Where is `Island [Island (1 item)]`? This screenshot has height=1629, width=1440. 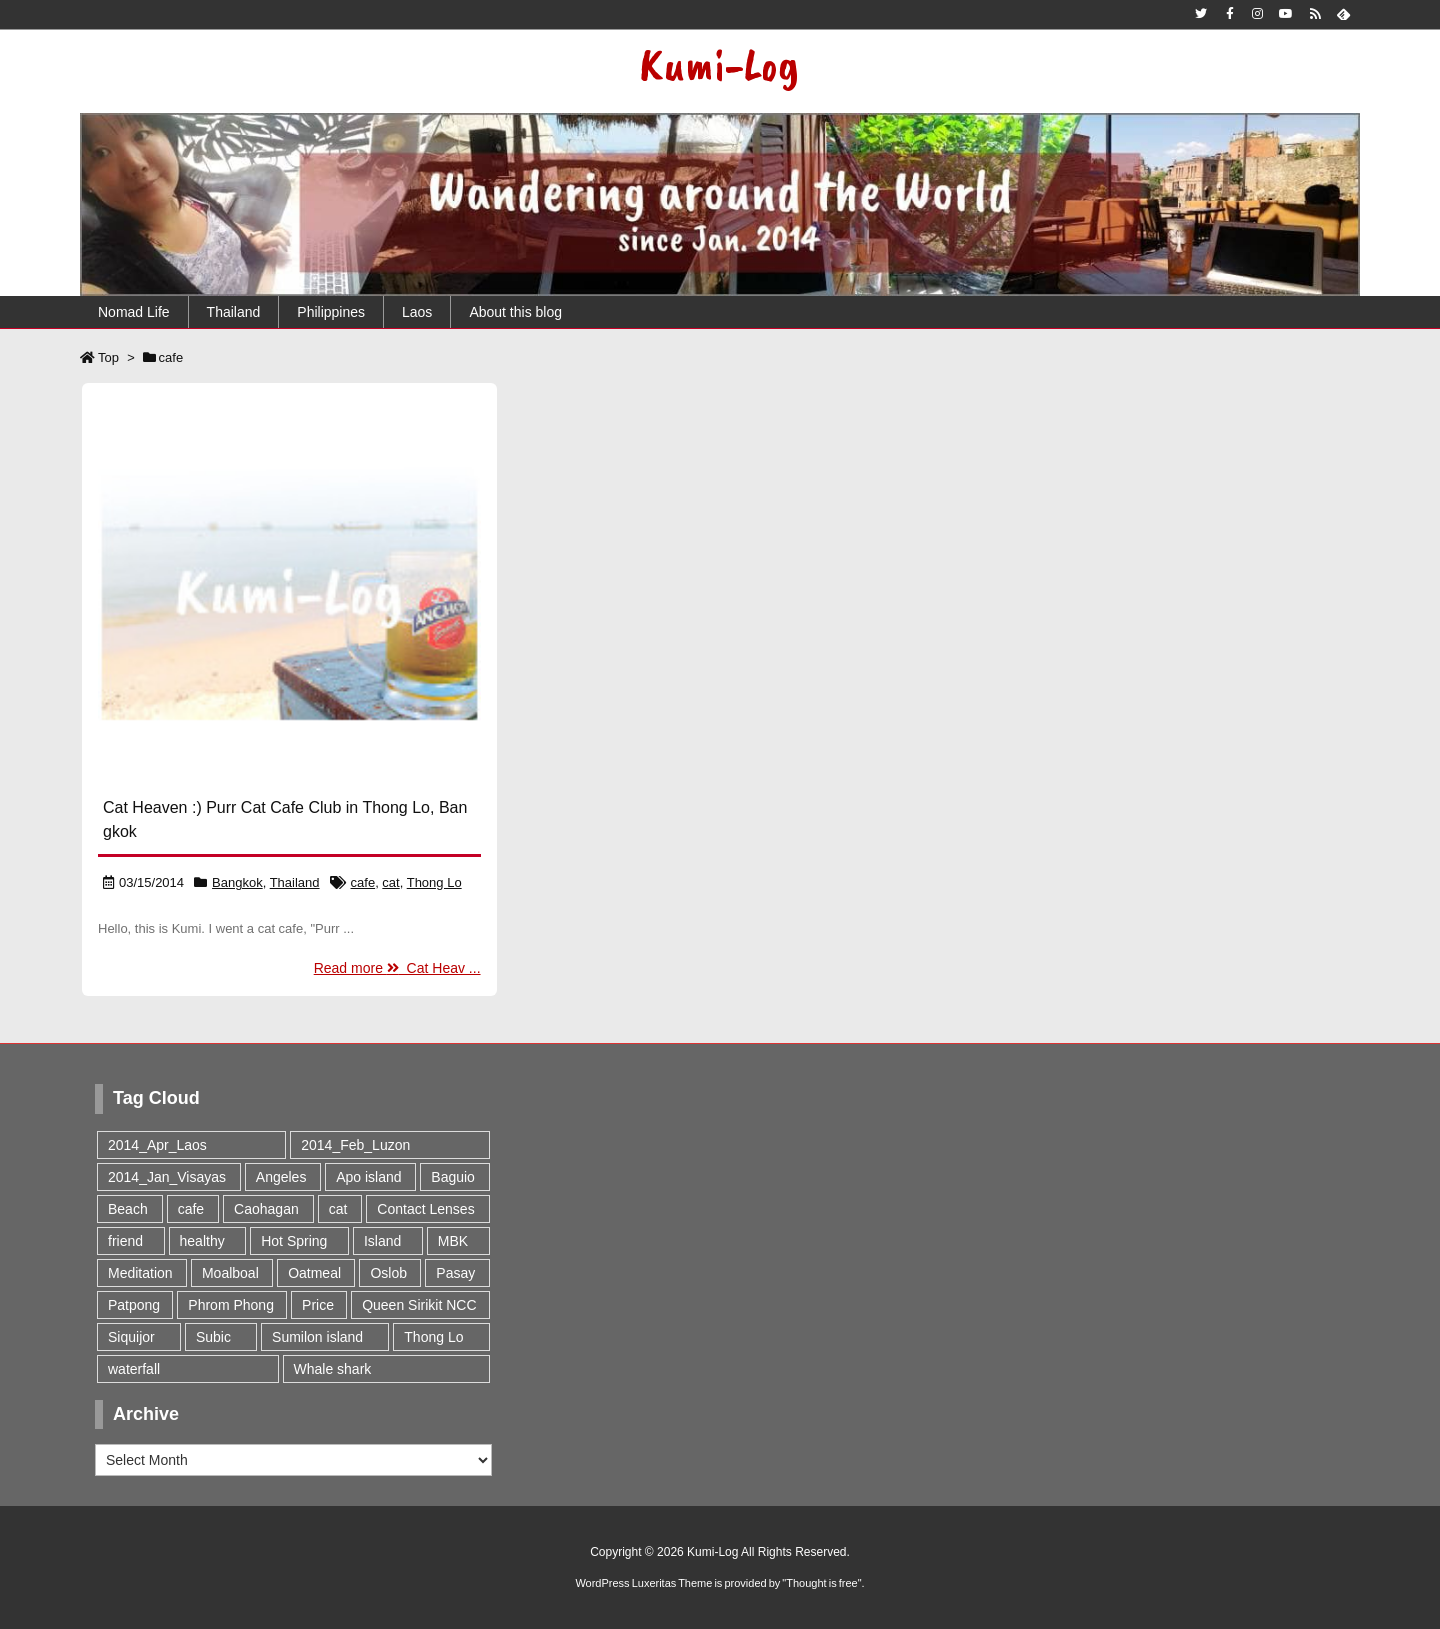
Island [Island (1 item)] is located at coordinates (382, 1241).